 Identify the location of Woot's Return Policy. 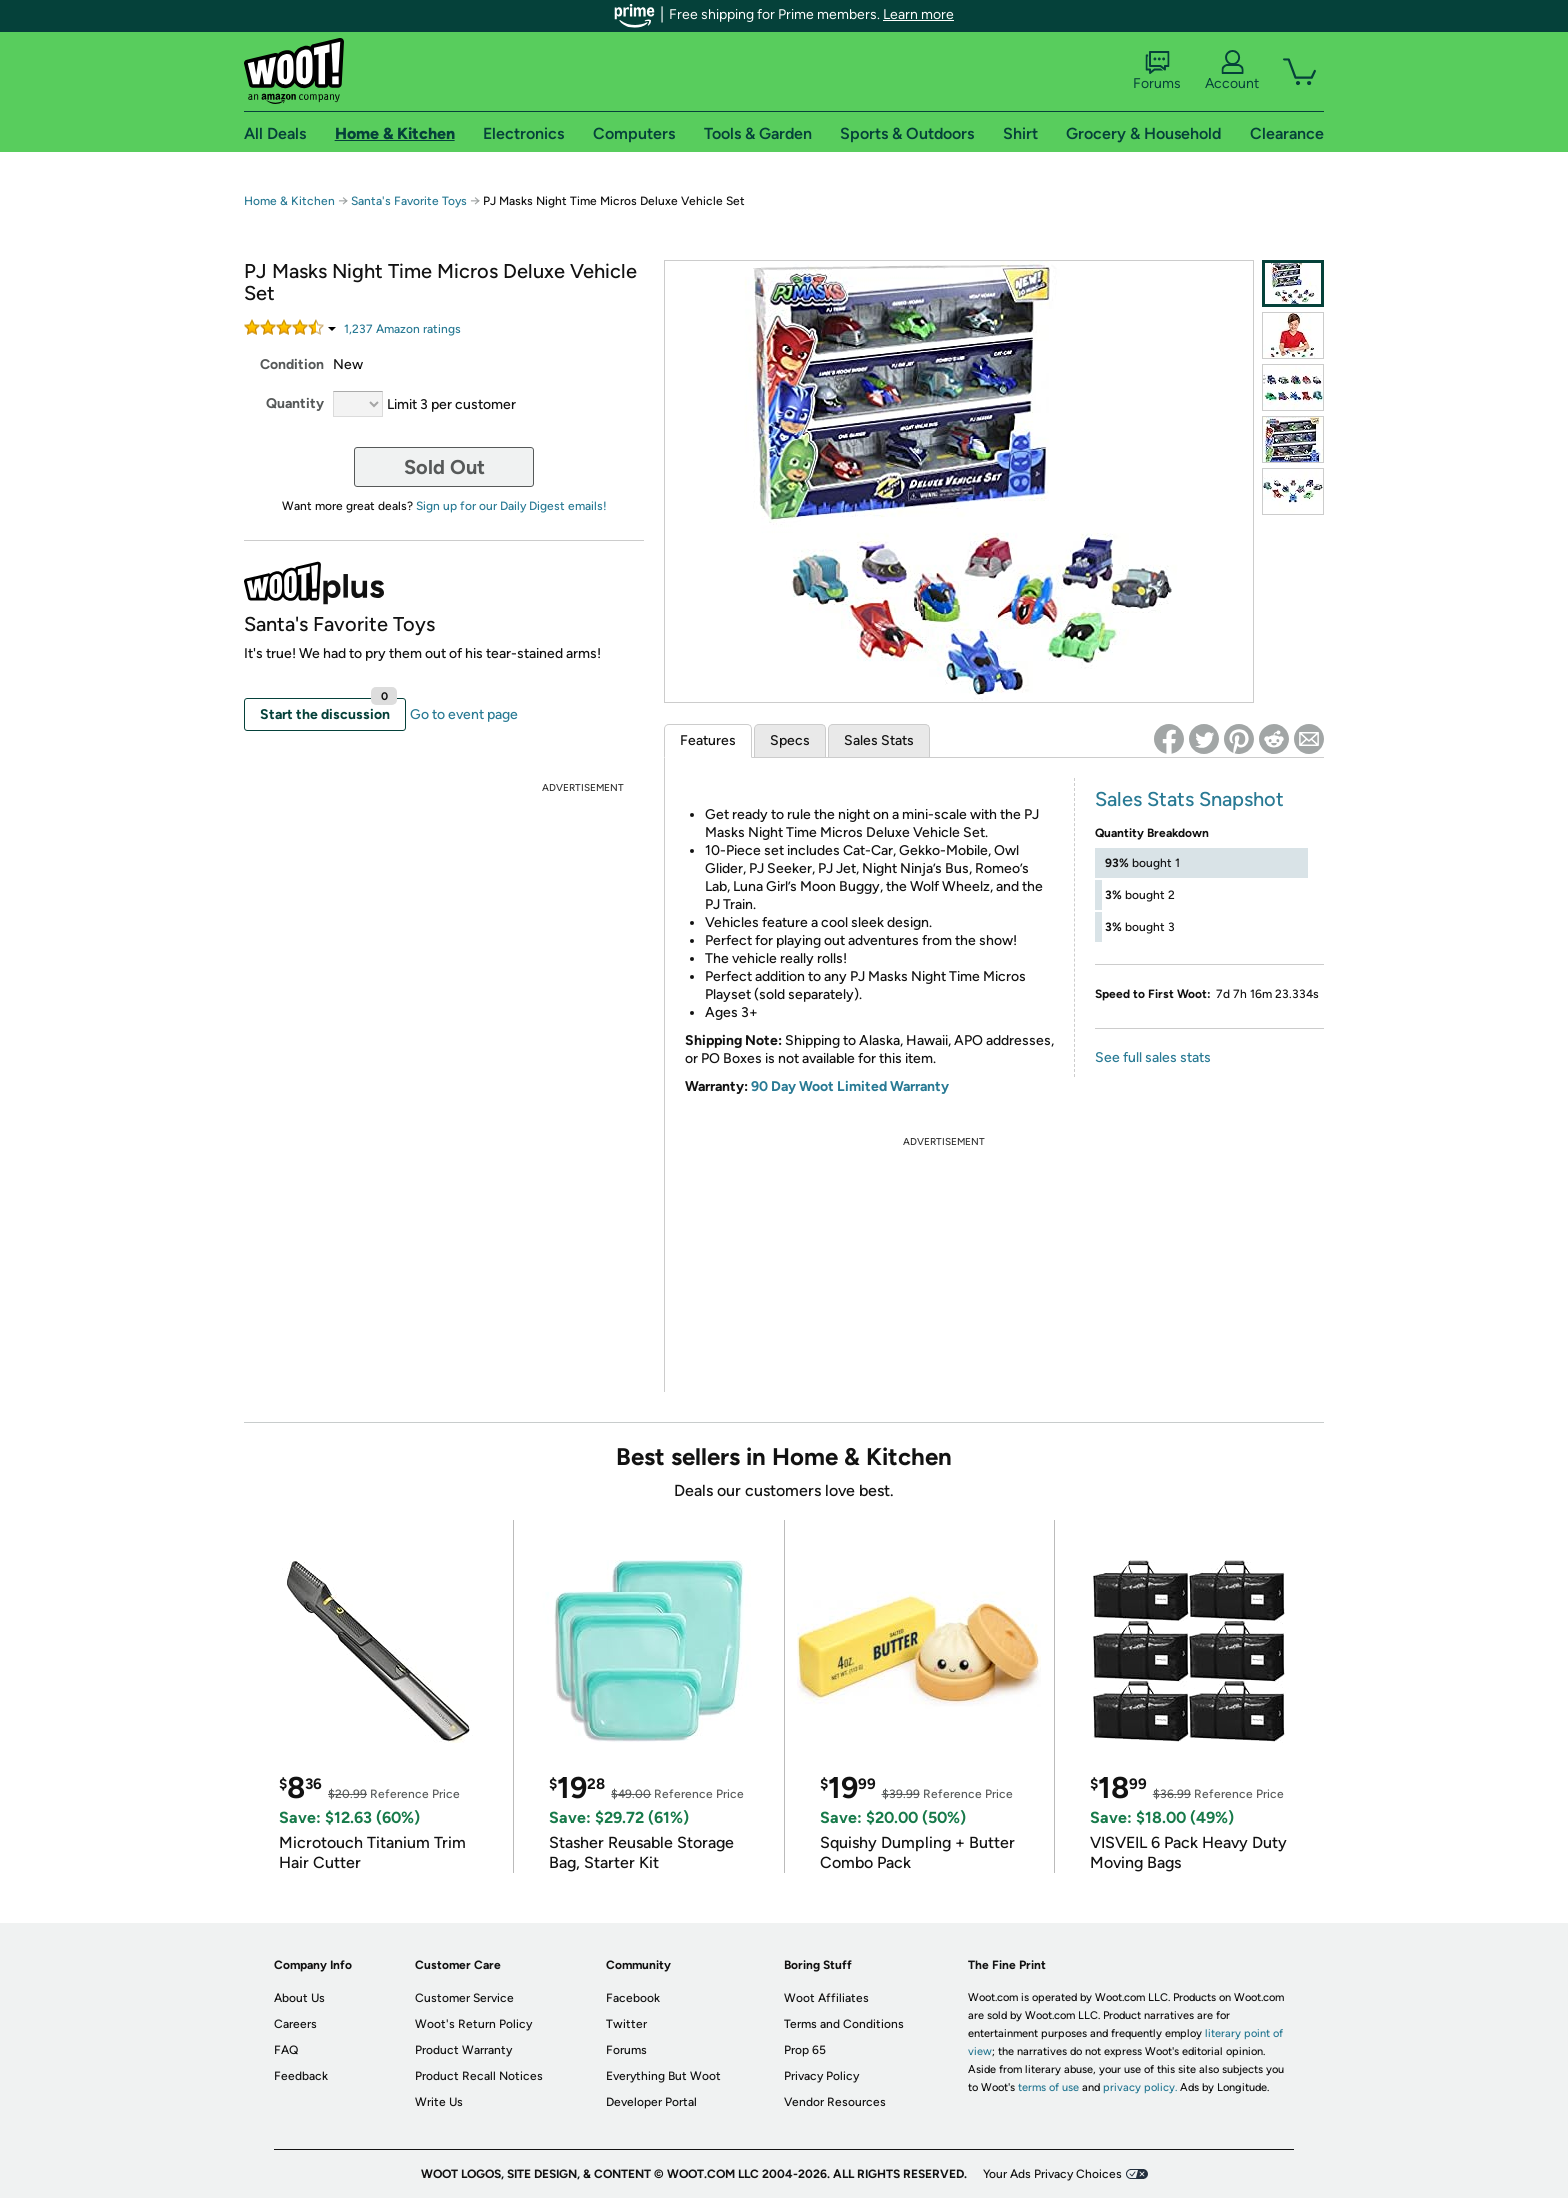
(473, 2024).